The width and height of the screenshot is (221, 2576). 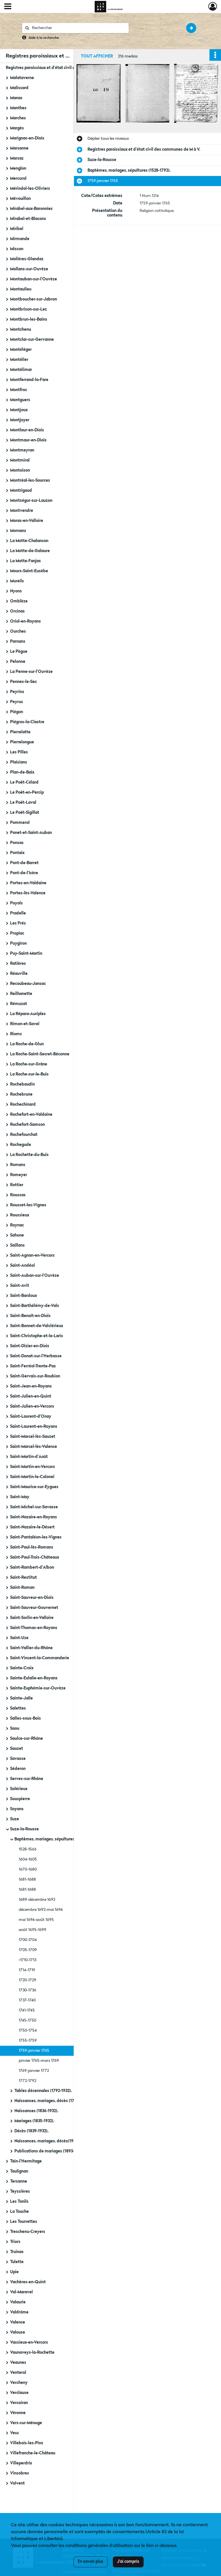 I want to click on Reilhanette, so click(x=21, y=994).